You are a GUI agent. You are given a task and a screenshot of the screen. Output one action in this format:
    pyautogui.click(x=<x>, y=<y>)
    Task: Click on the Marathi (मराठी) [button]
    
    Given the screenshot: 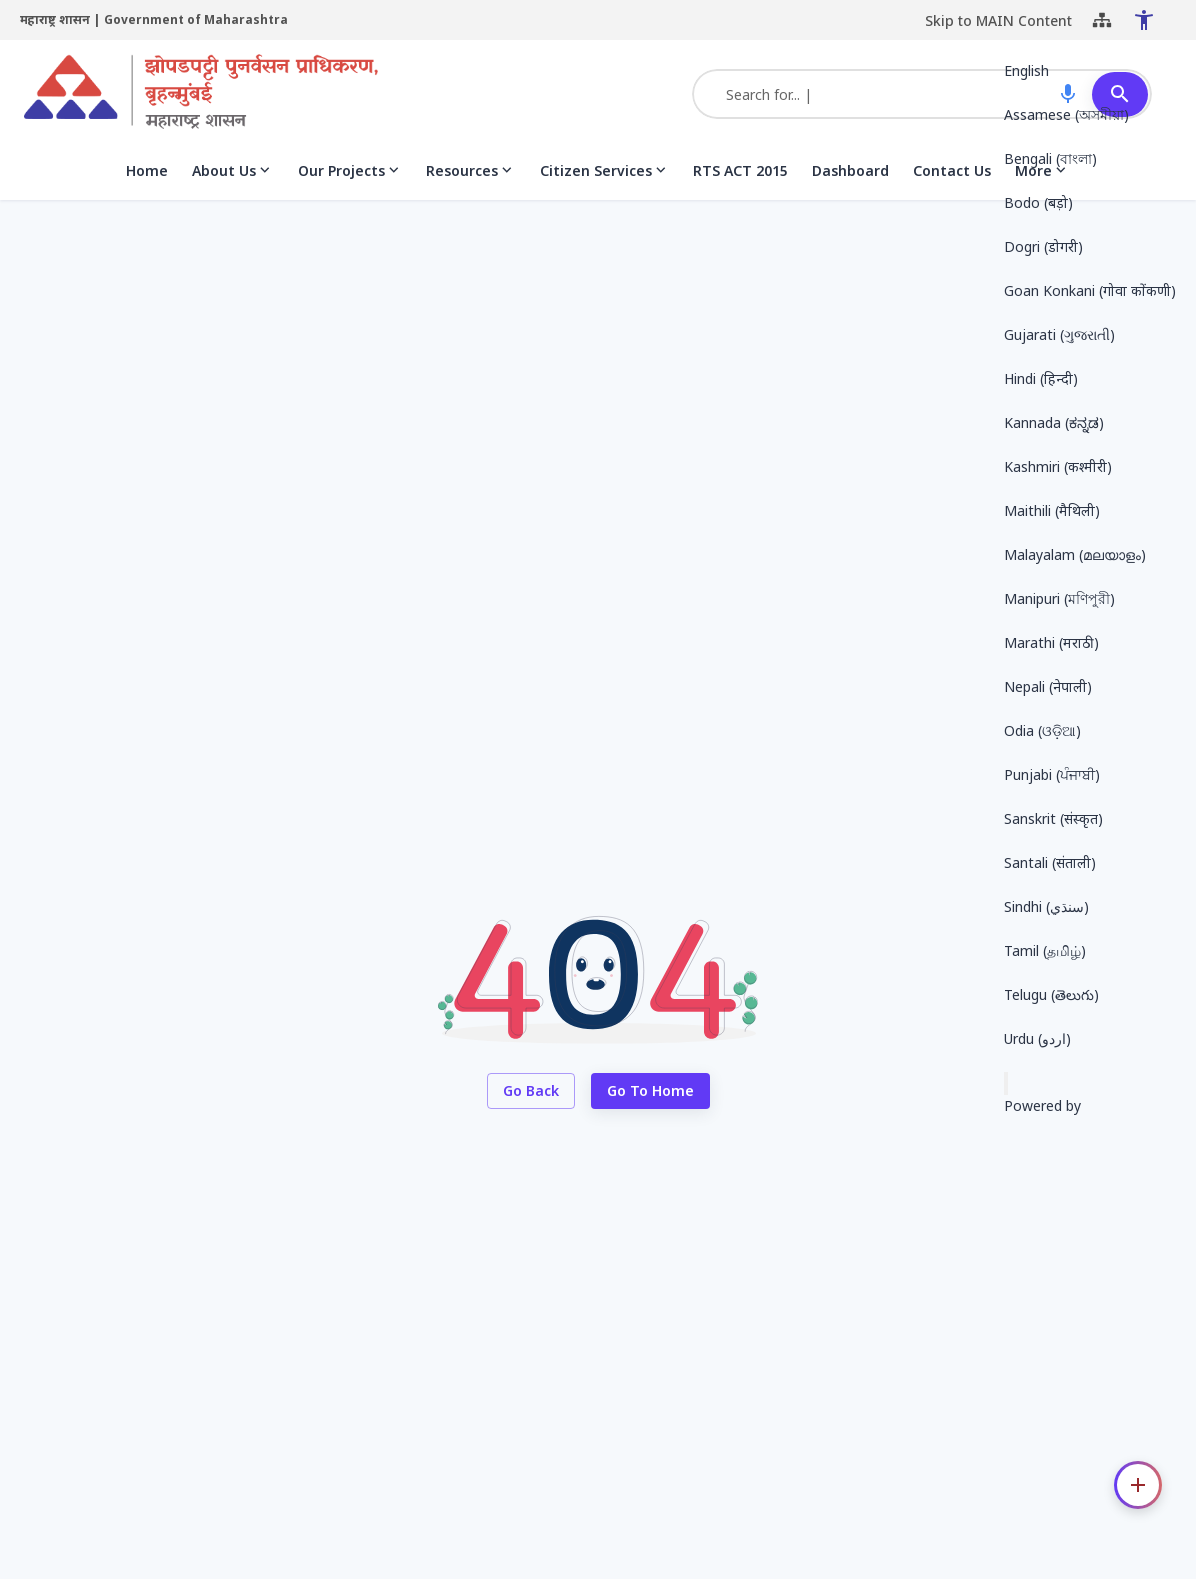 What is the action you would take?
    pyautogui.click(x=1051, y=642)
    